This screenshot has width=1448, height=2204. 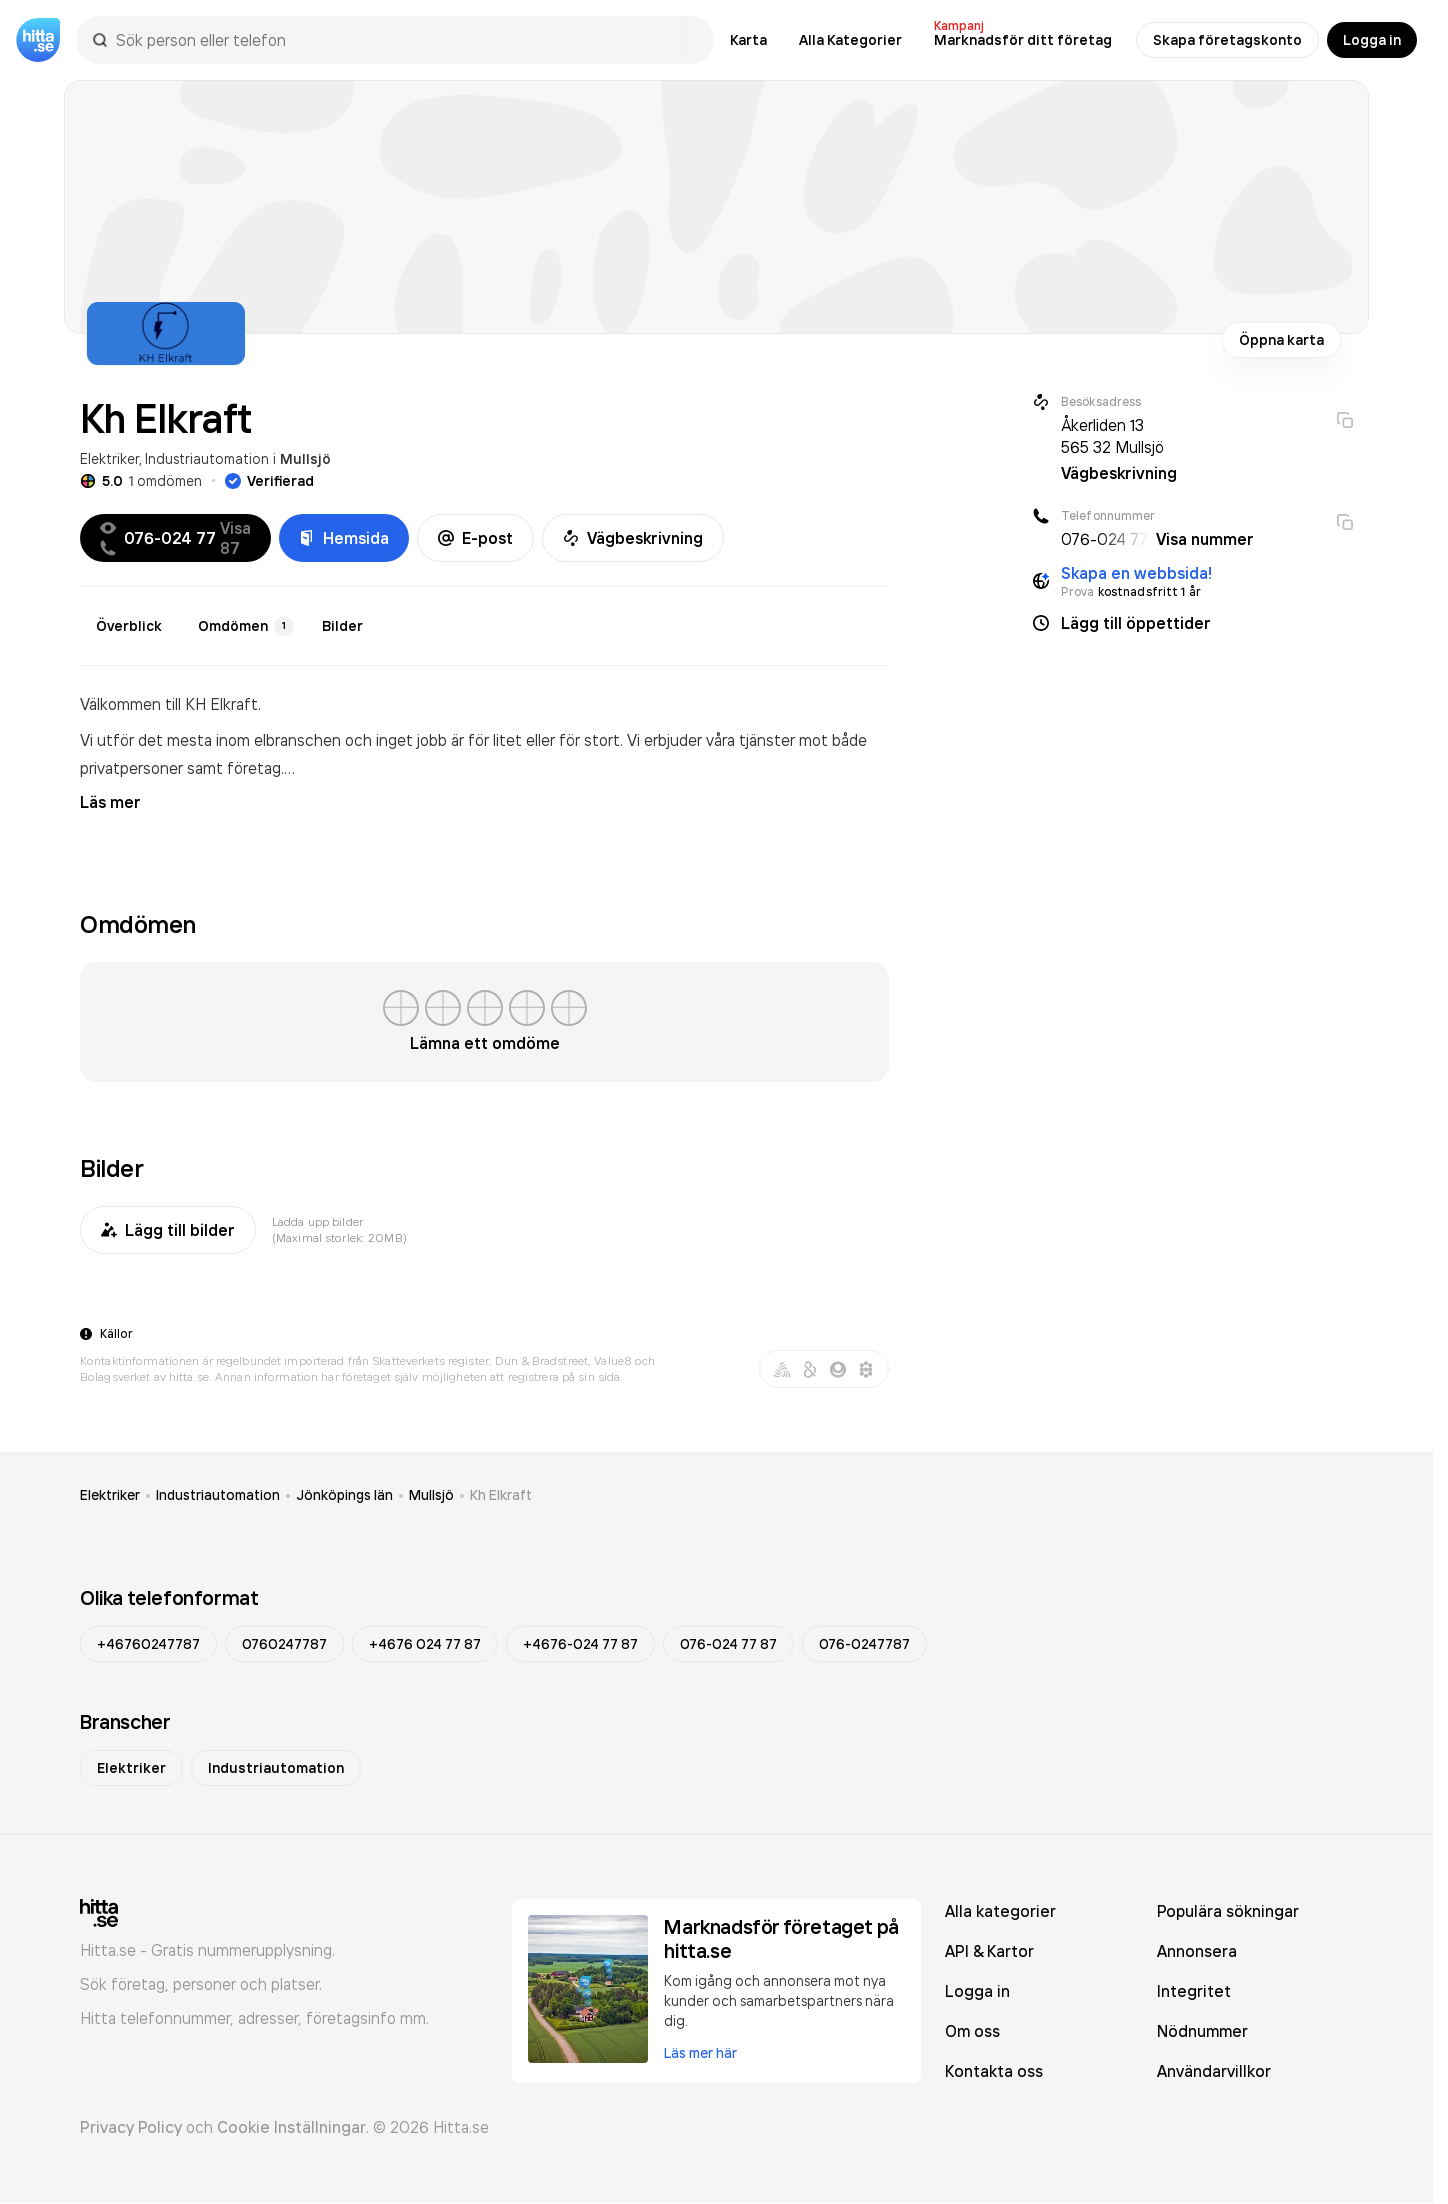 I want to click on Nödnummer, so click(x=1202, y=2031).